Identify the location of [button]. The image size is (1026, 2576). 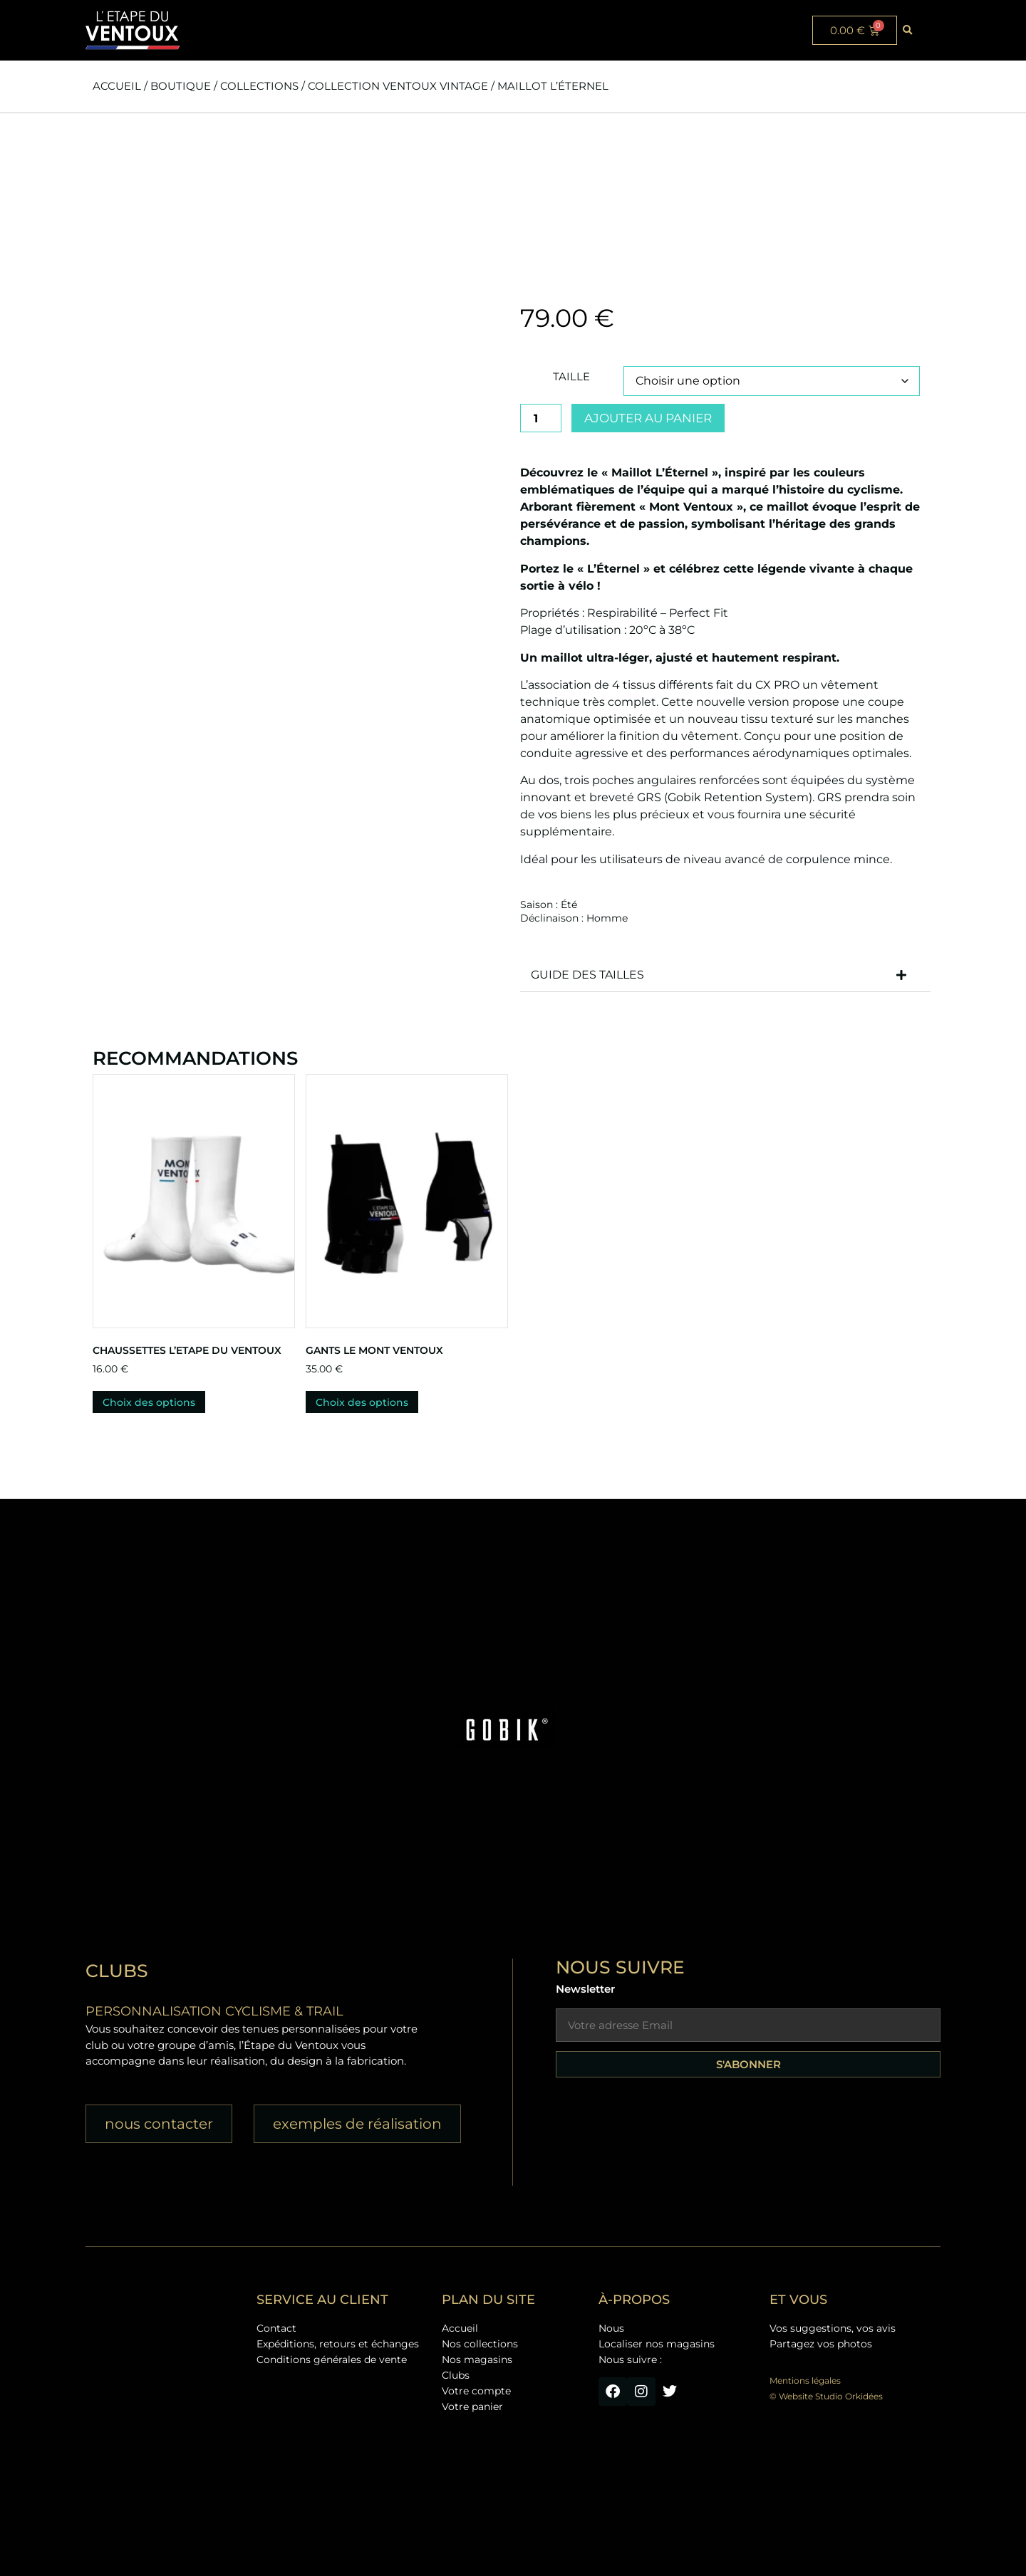
(907, 30).